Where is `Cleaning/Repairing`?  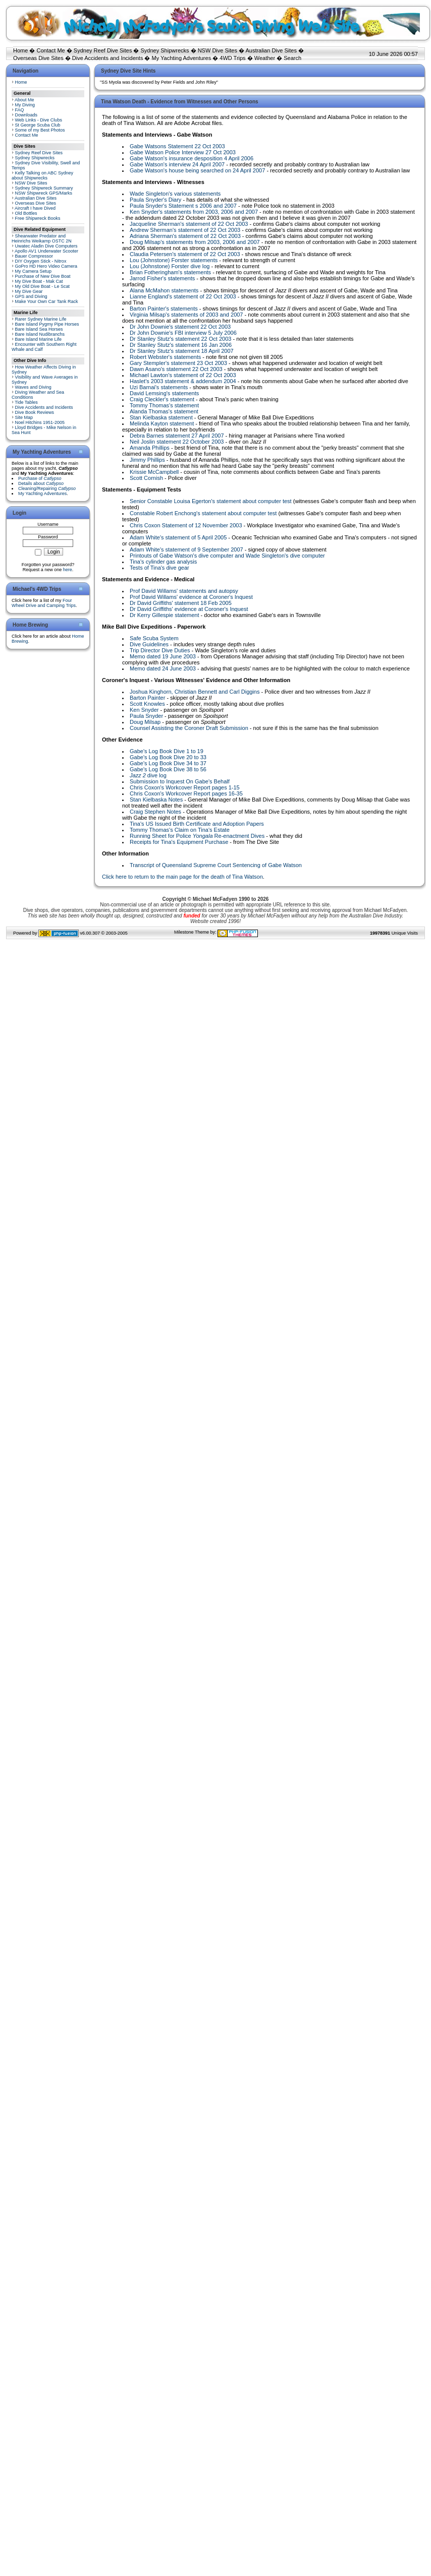
Cleaning/Repairing is located at coordinates (47, 488).